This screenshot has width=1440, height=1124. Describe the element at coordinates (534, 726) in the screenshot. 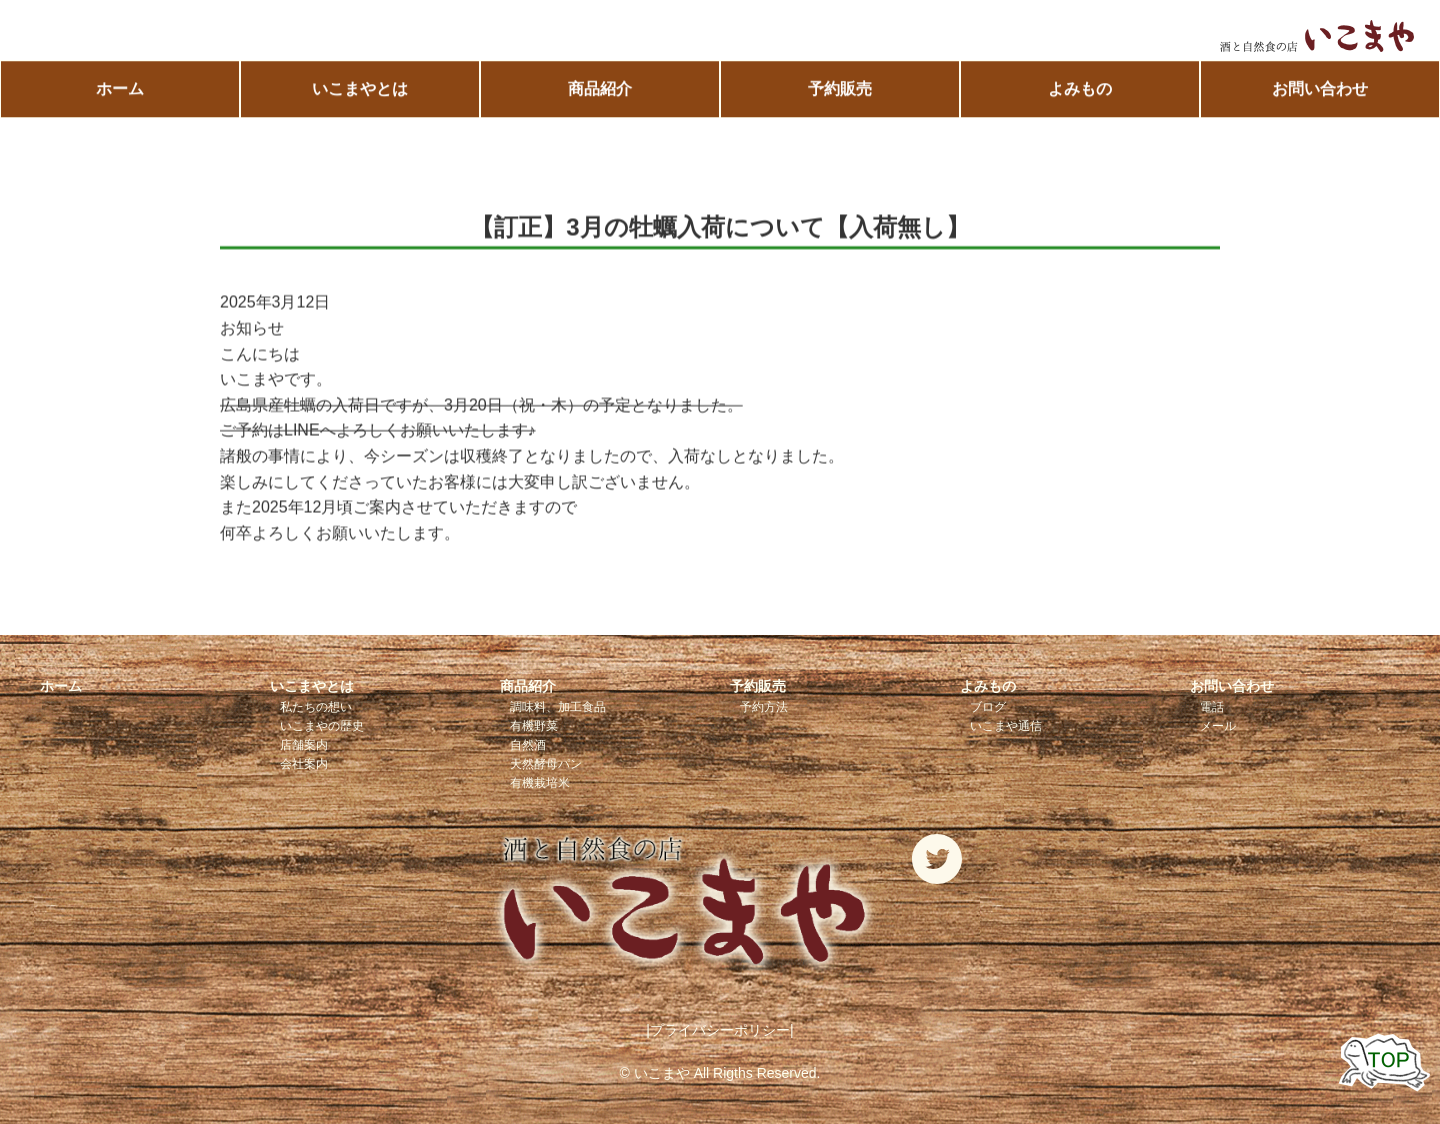

I see `有機野菜` at that location.